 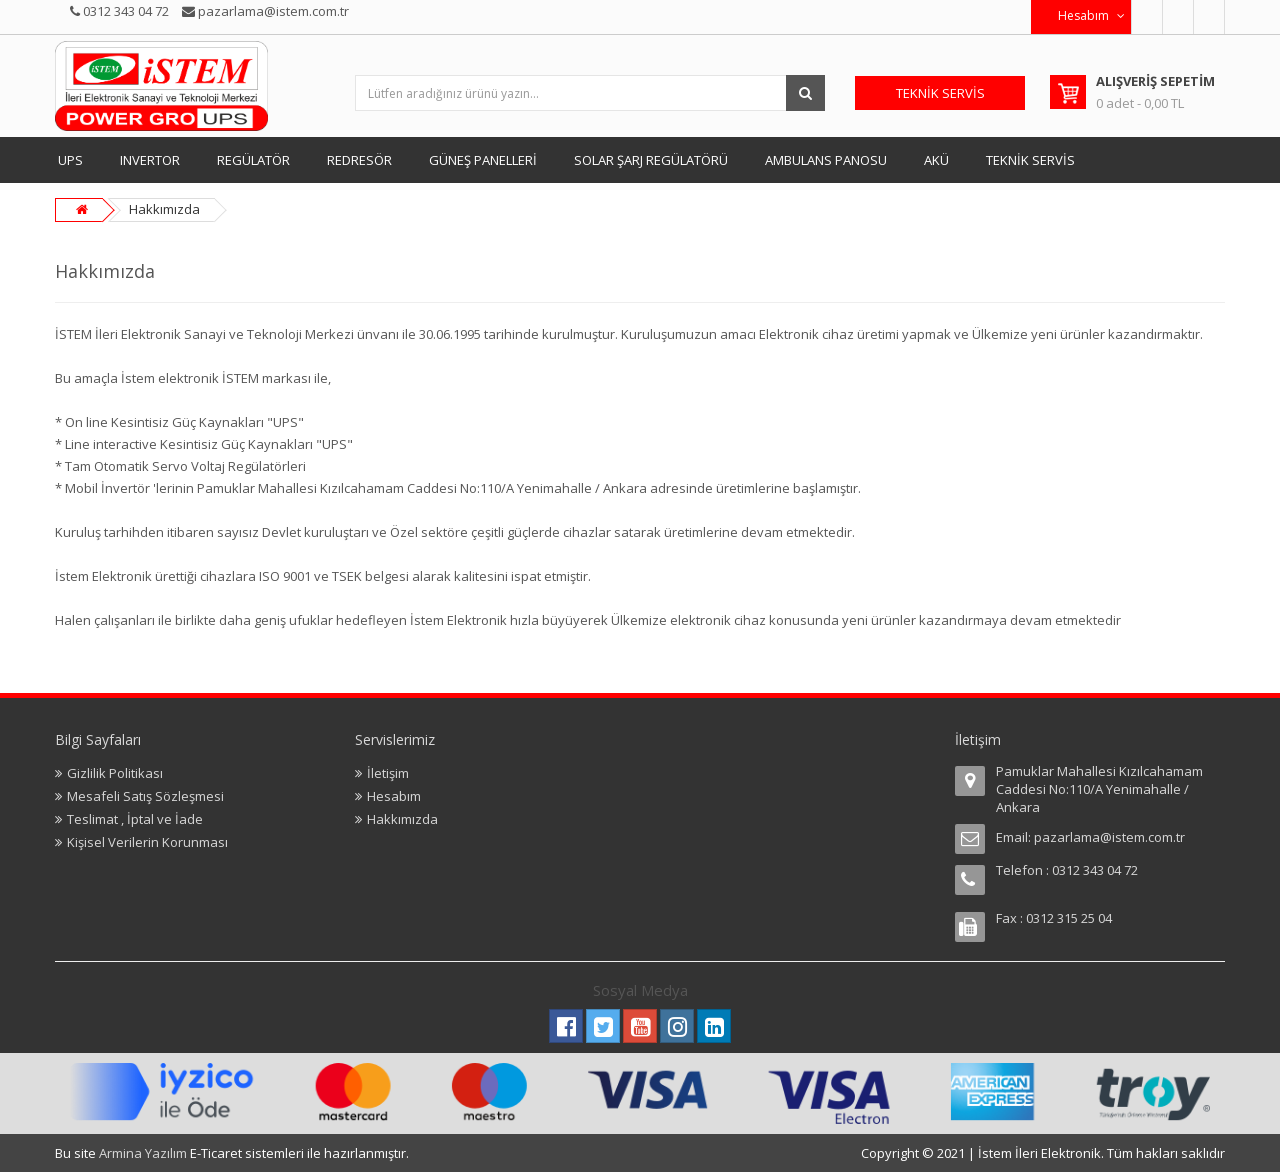 What do you see at coordinates (394, 796) in the screenshot?
I see `Hesabım` at bounding box center [394, 796].